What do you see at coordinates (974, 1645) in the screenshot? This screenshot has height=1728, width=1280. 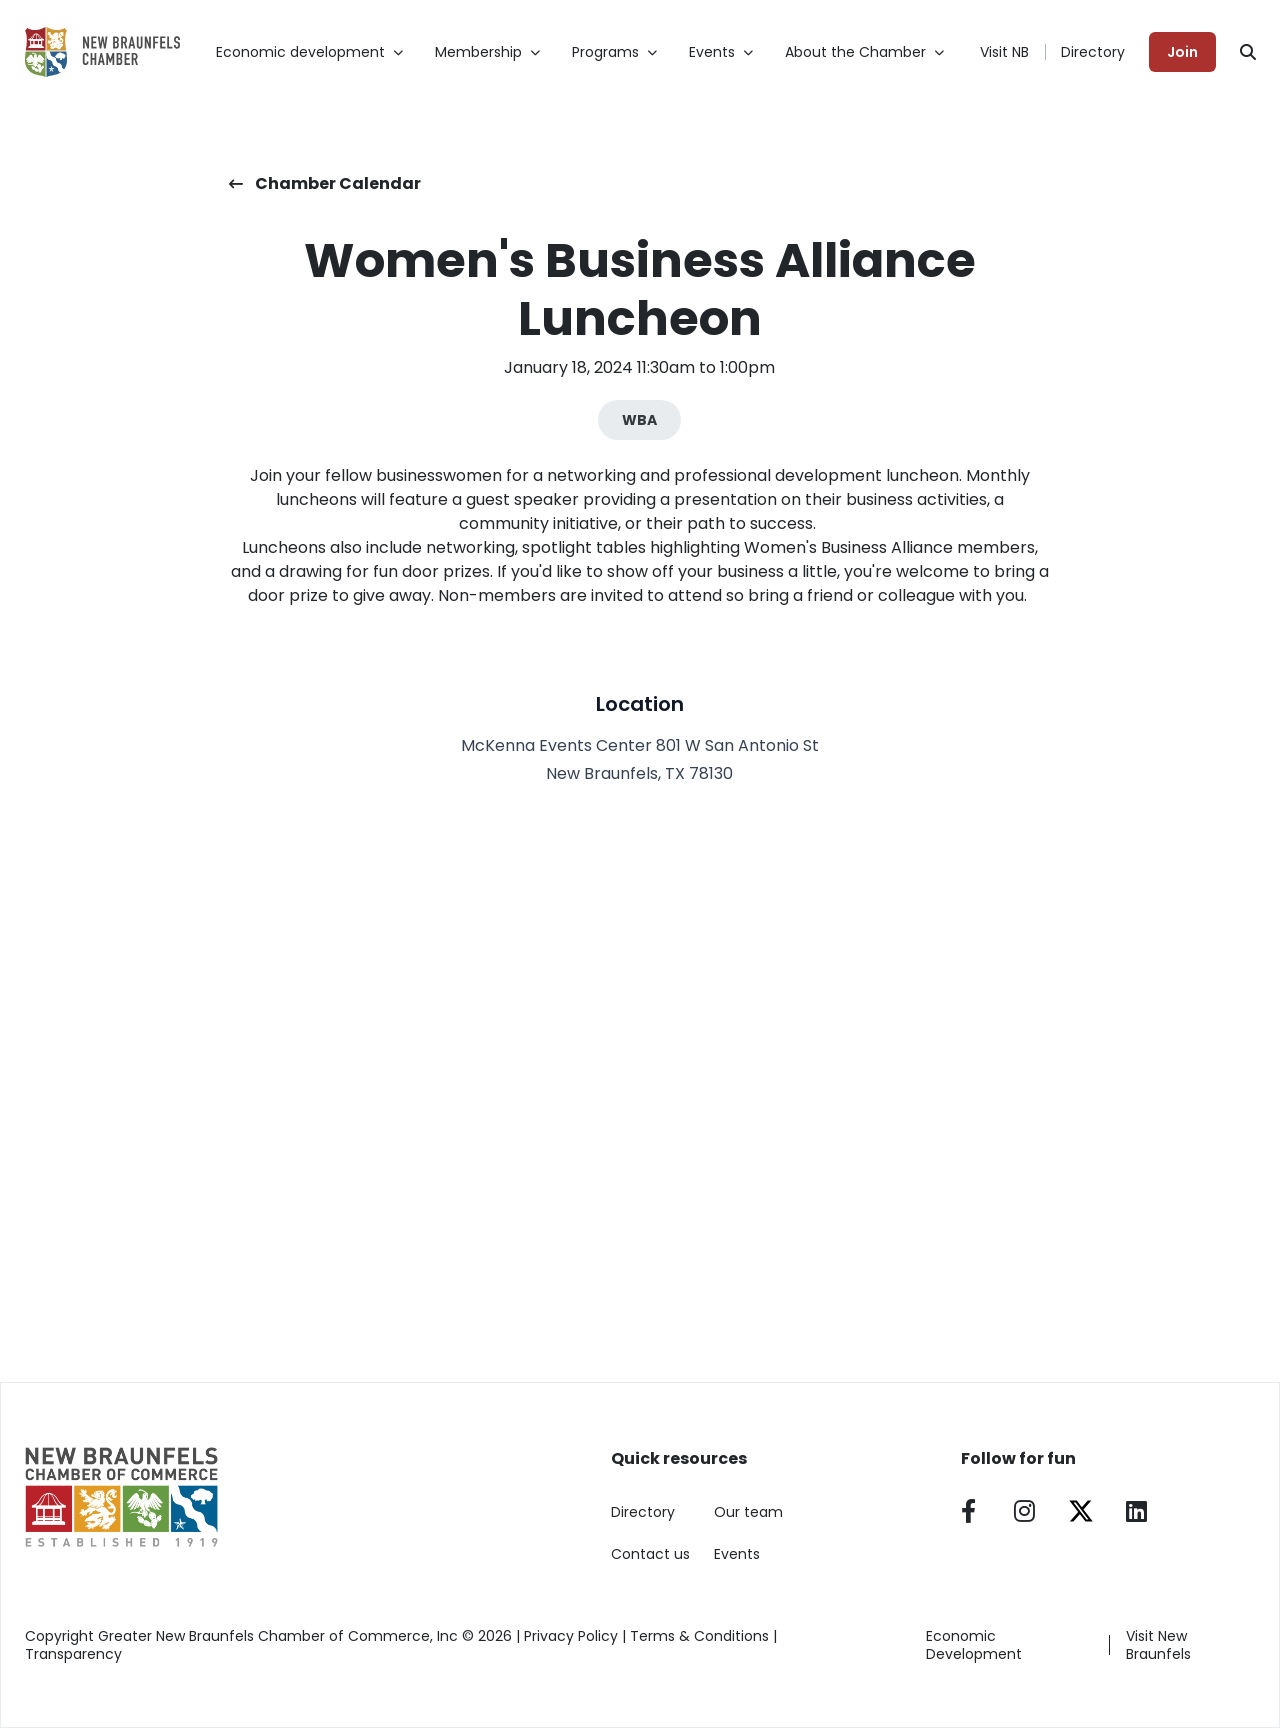 I see `Economic Development` at bounding box center [974, 1645].